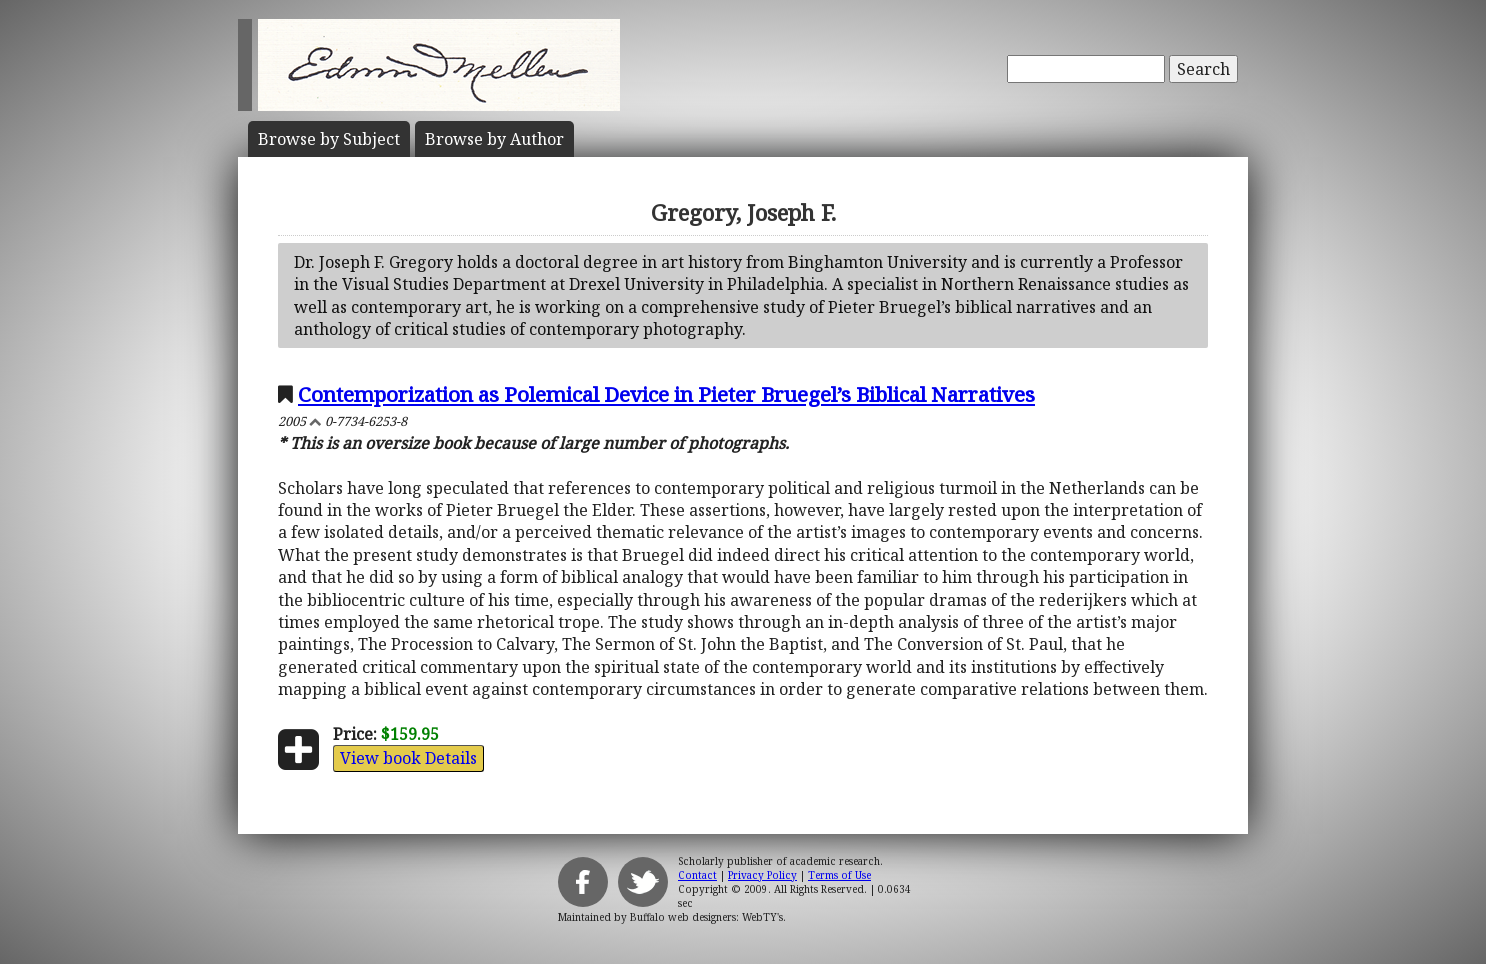 Image resolution: width=1486 pixels, height=964 pixels. Describe the element at coordinates (329, 139) in the screenshot. I see `Subject` at that location.